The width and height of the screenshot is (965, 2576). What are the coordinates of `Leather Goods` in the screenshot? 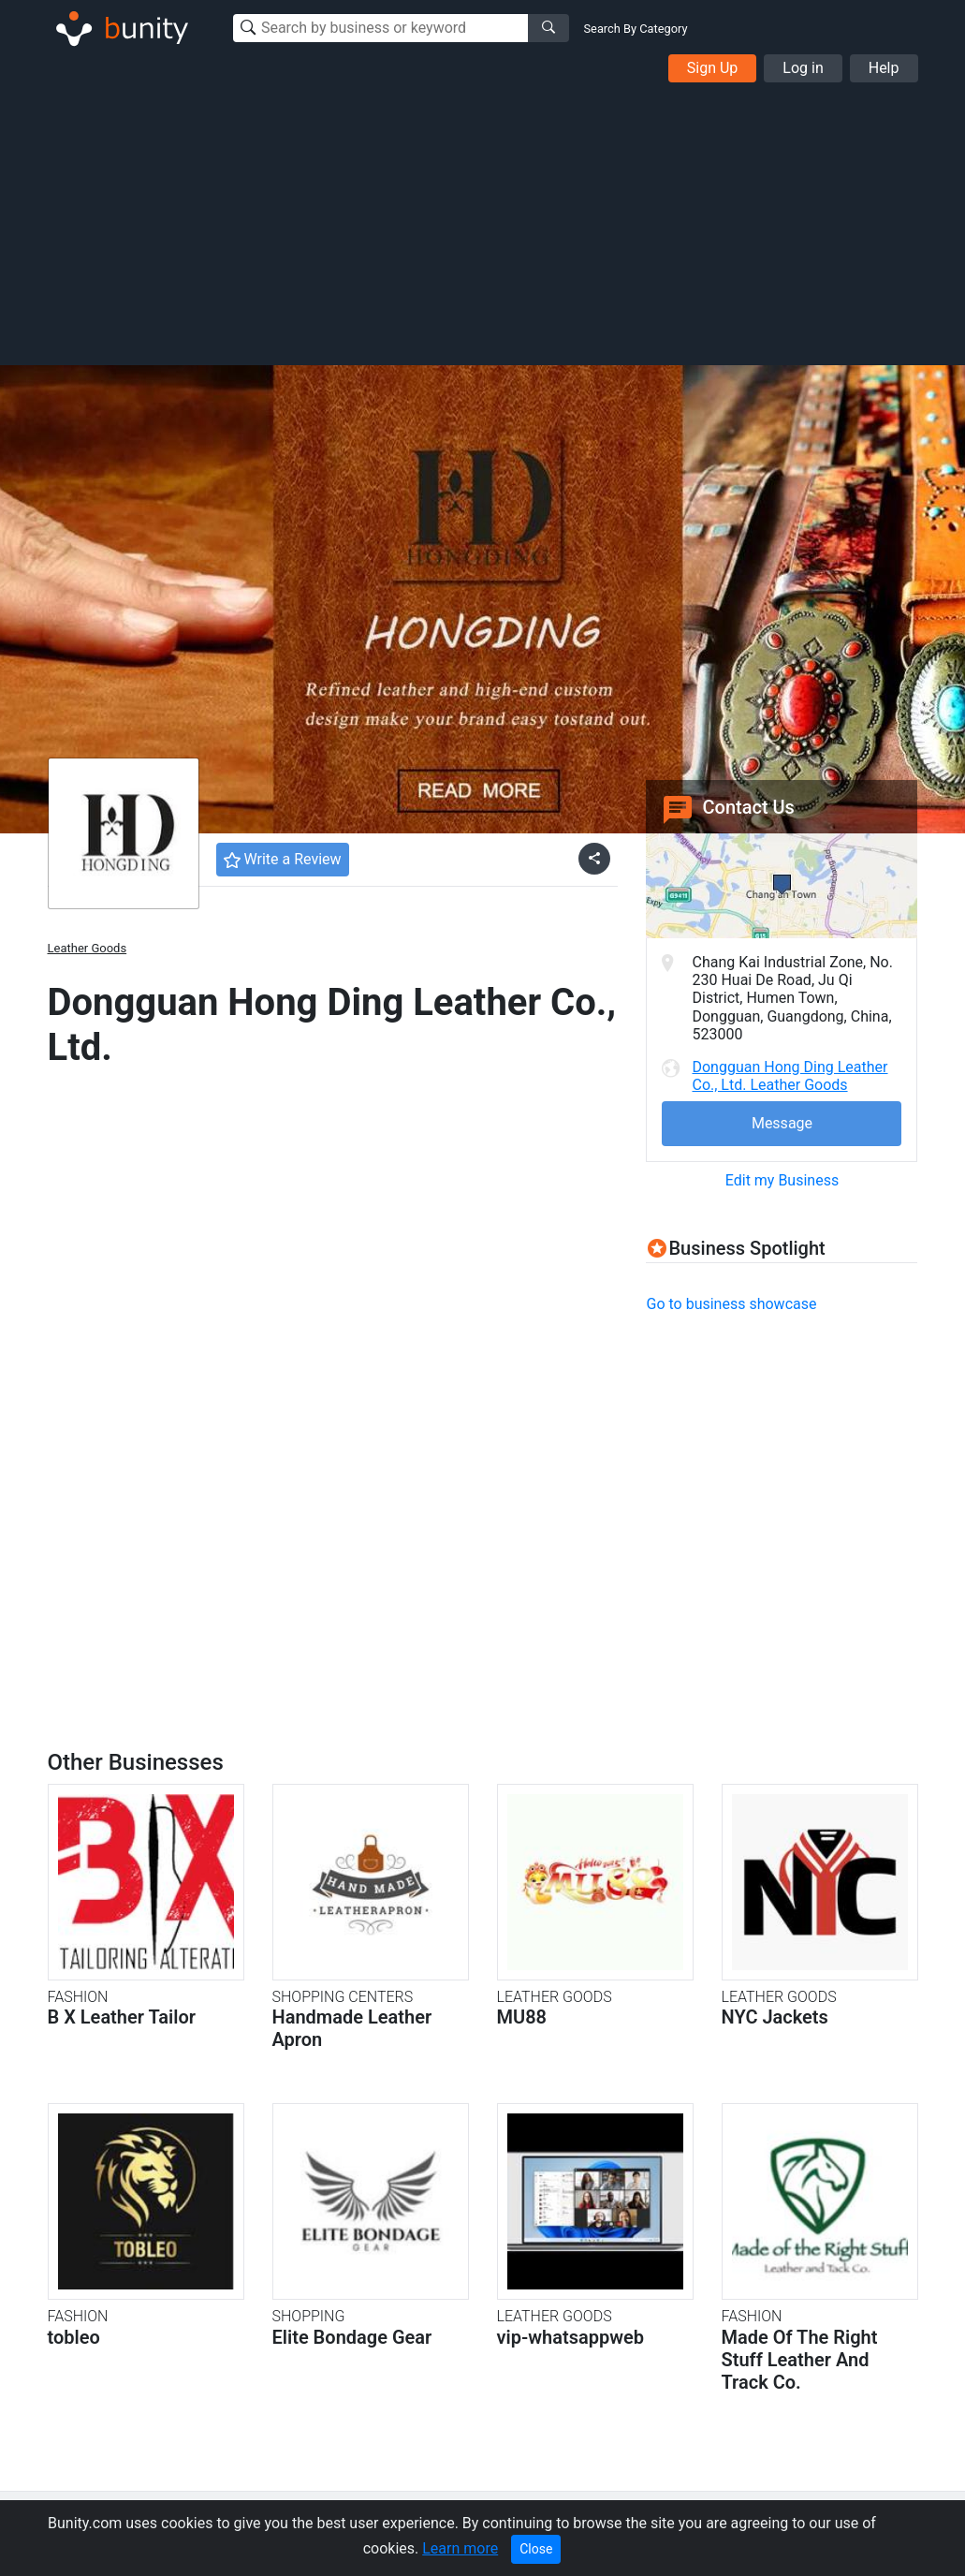 It's located at (87, 948).